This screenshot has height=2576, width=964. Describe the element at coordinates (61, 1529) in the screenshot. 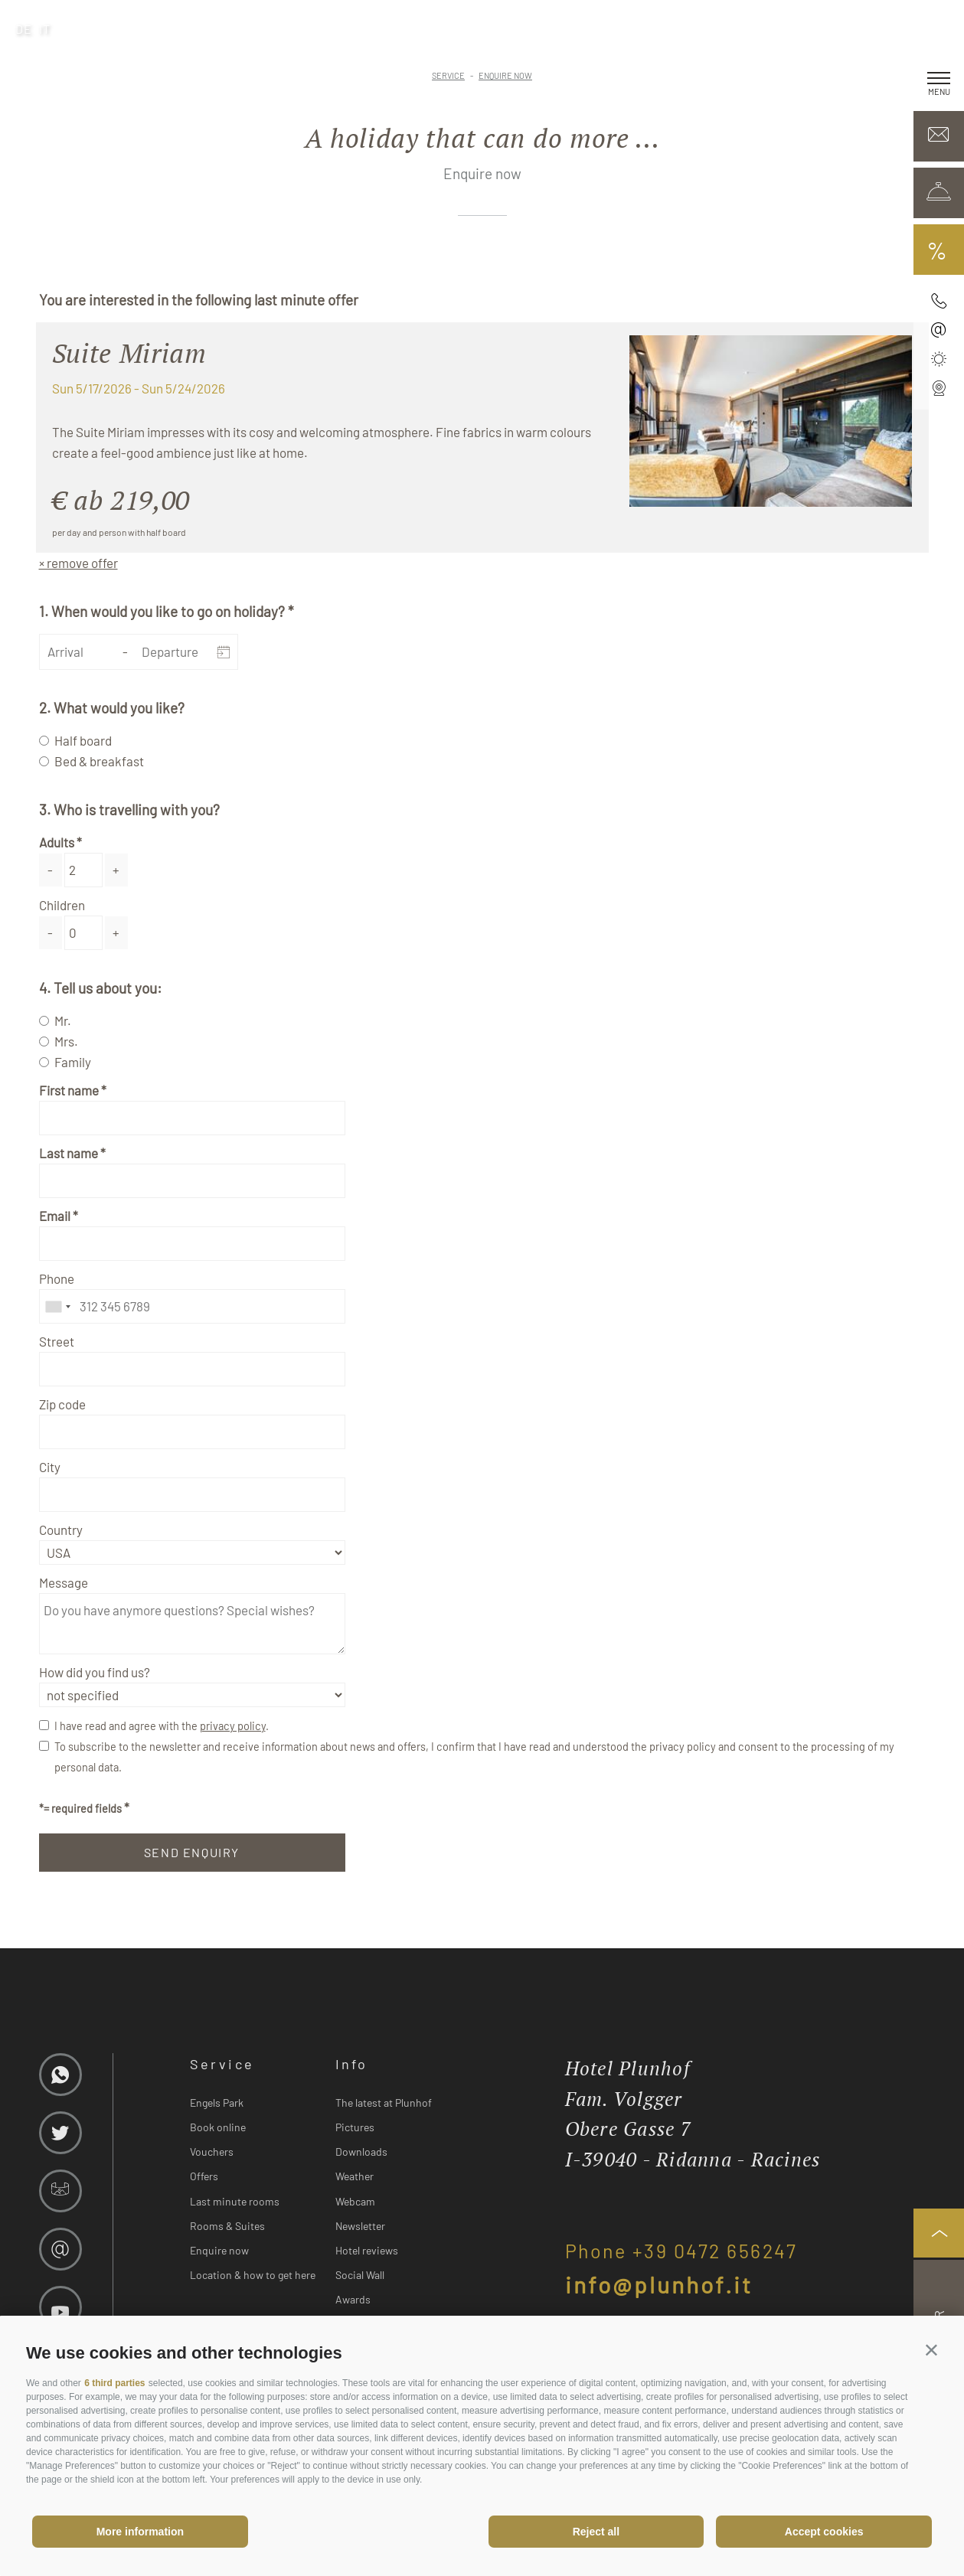

I see `Country` at that location.